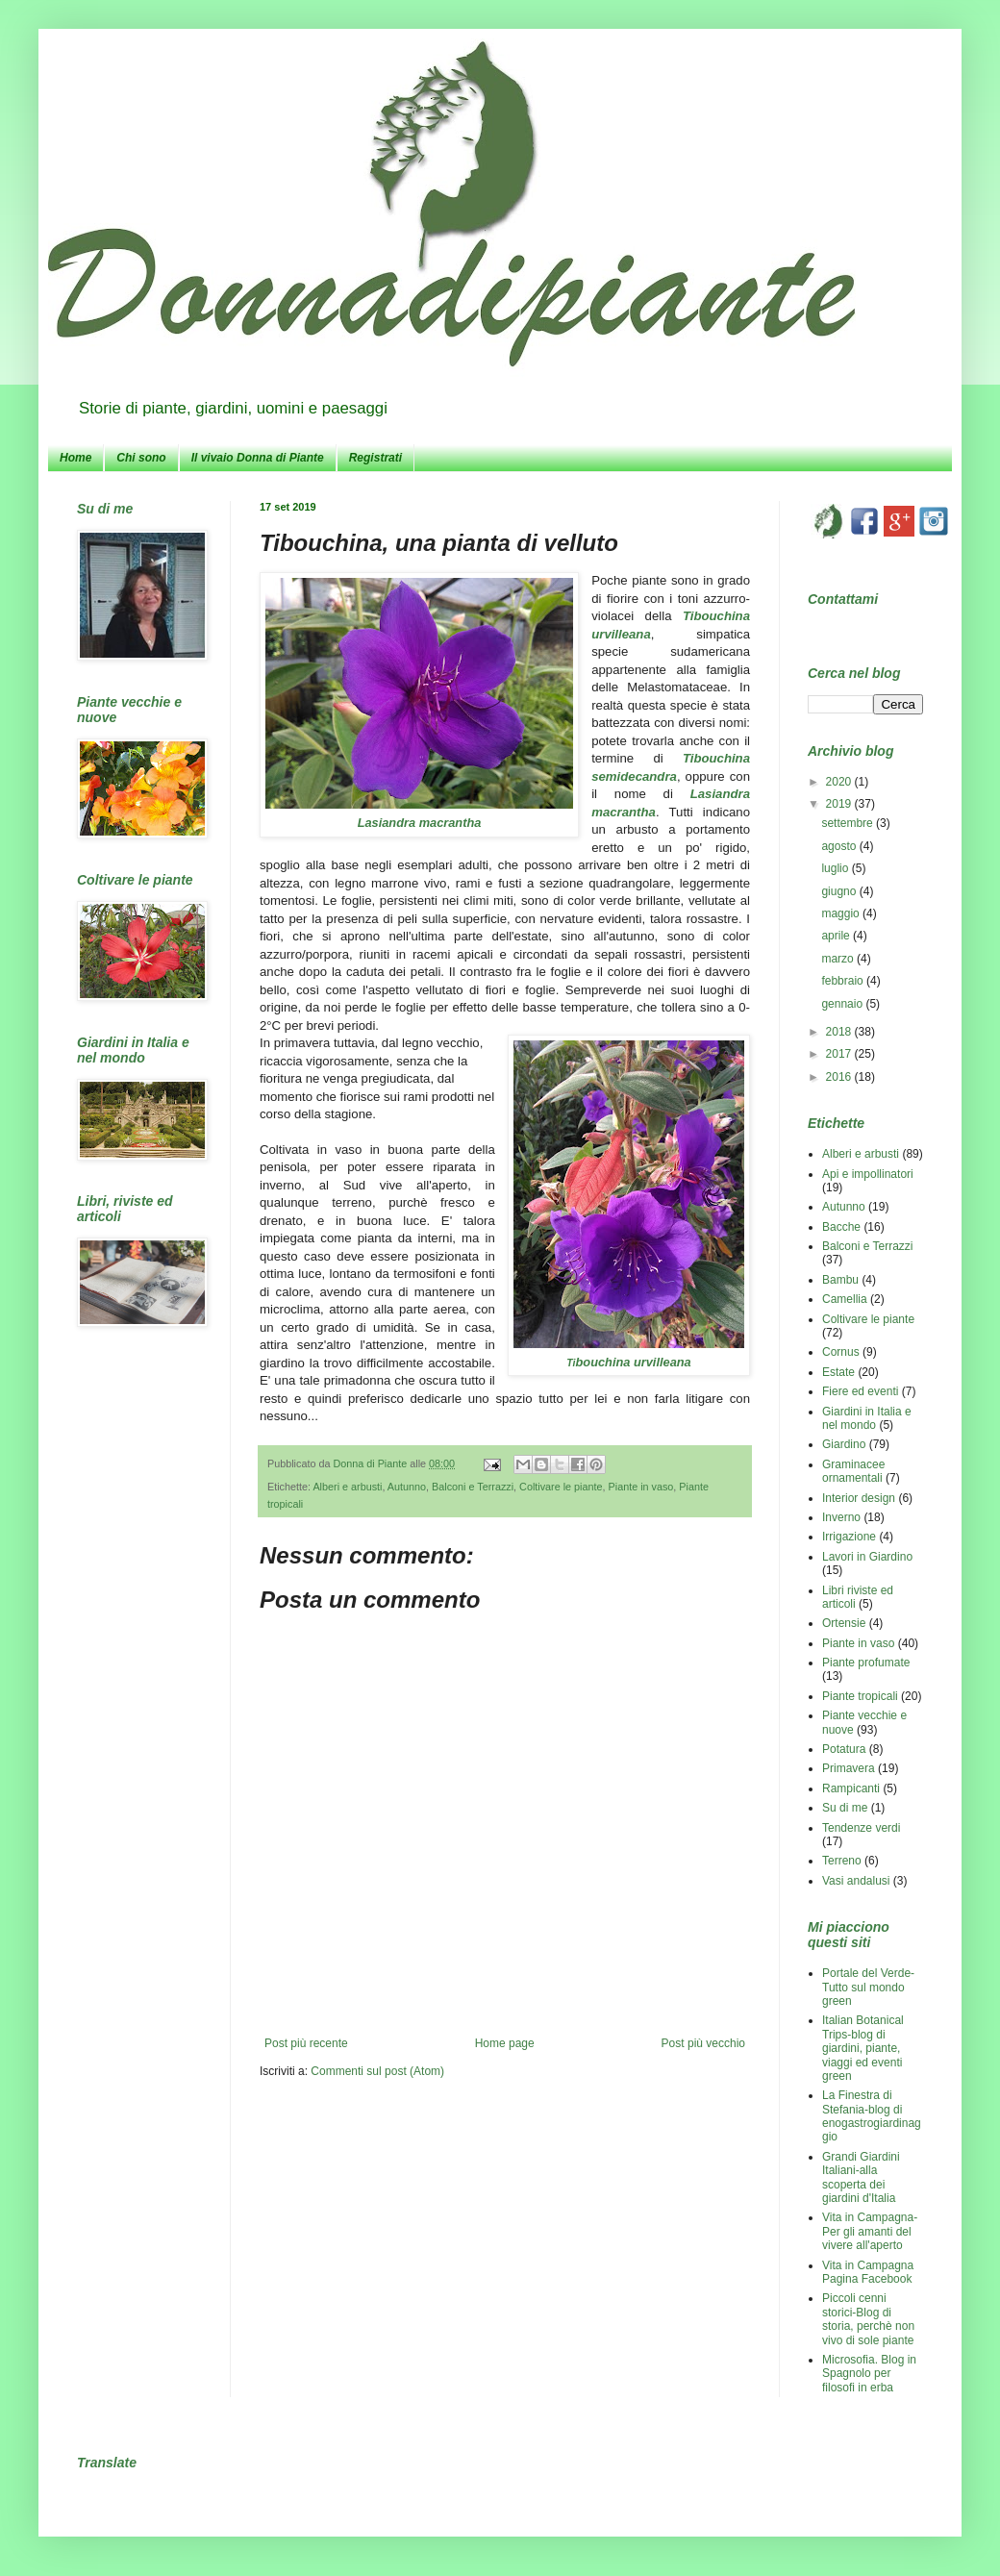 Image resolution: width=1000 pixels, height=2576 pixels. Describe the element at coordinates (861, 2177) in the screenshot. I see `Grandi Giardini Italiani-alla scoperta dei giardini d'Italia` at that location.